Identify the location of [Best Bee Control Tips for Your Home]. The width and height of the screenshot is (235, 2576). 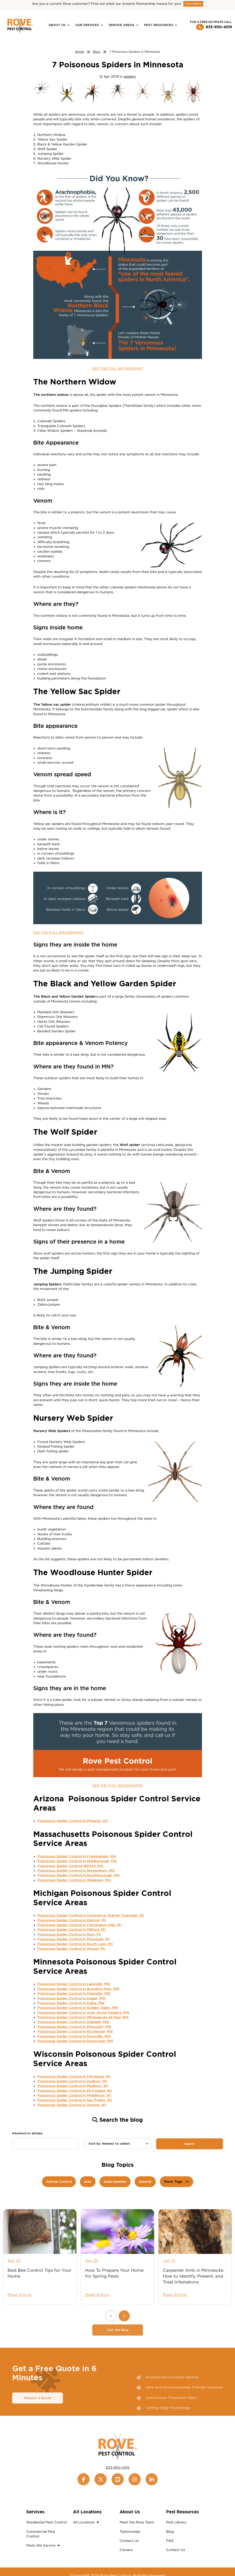
(39, 2249).